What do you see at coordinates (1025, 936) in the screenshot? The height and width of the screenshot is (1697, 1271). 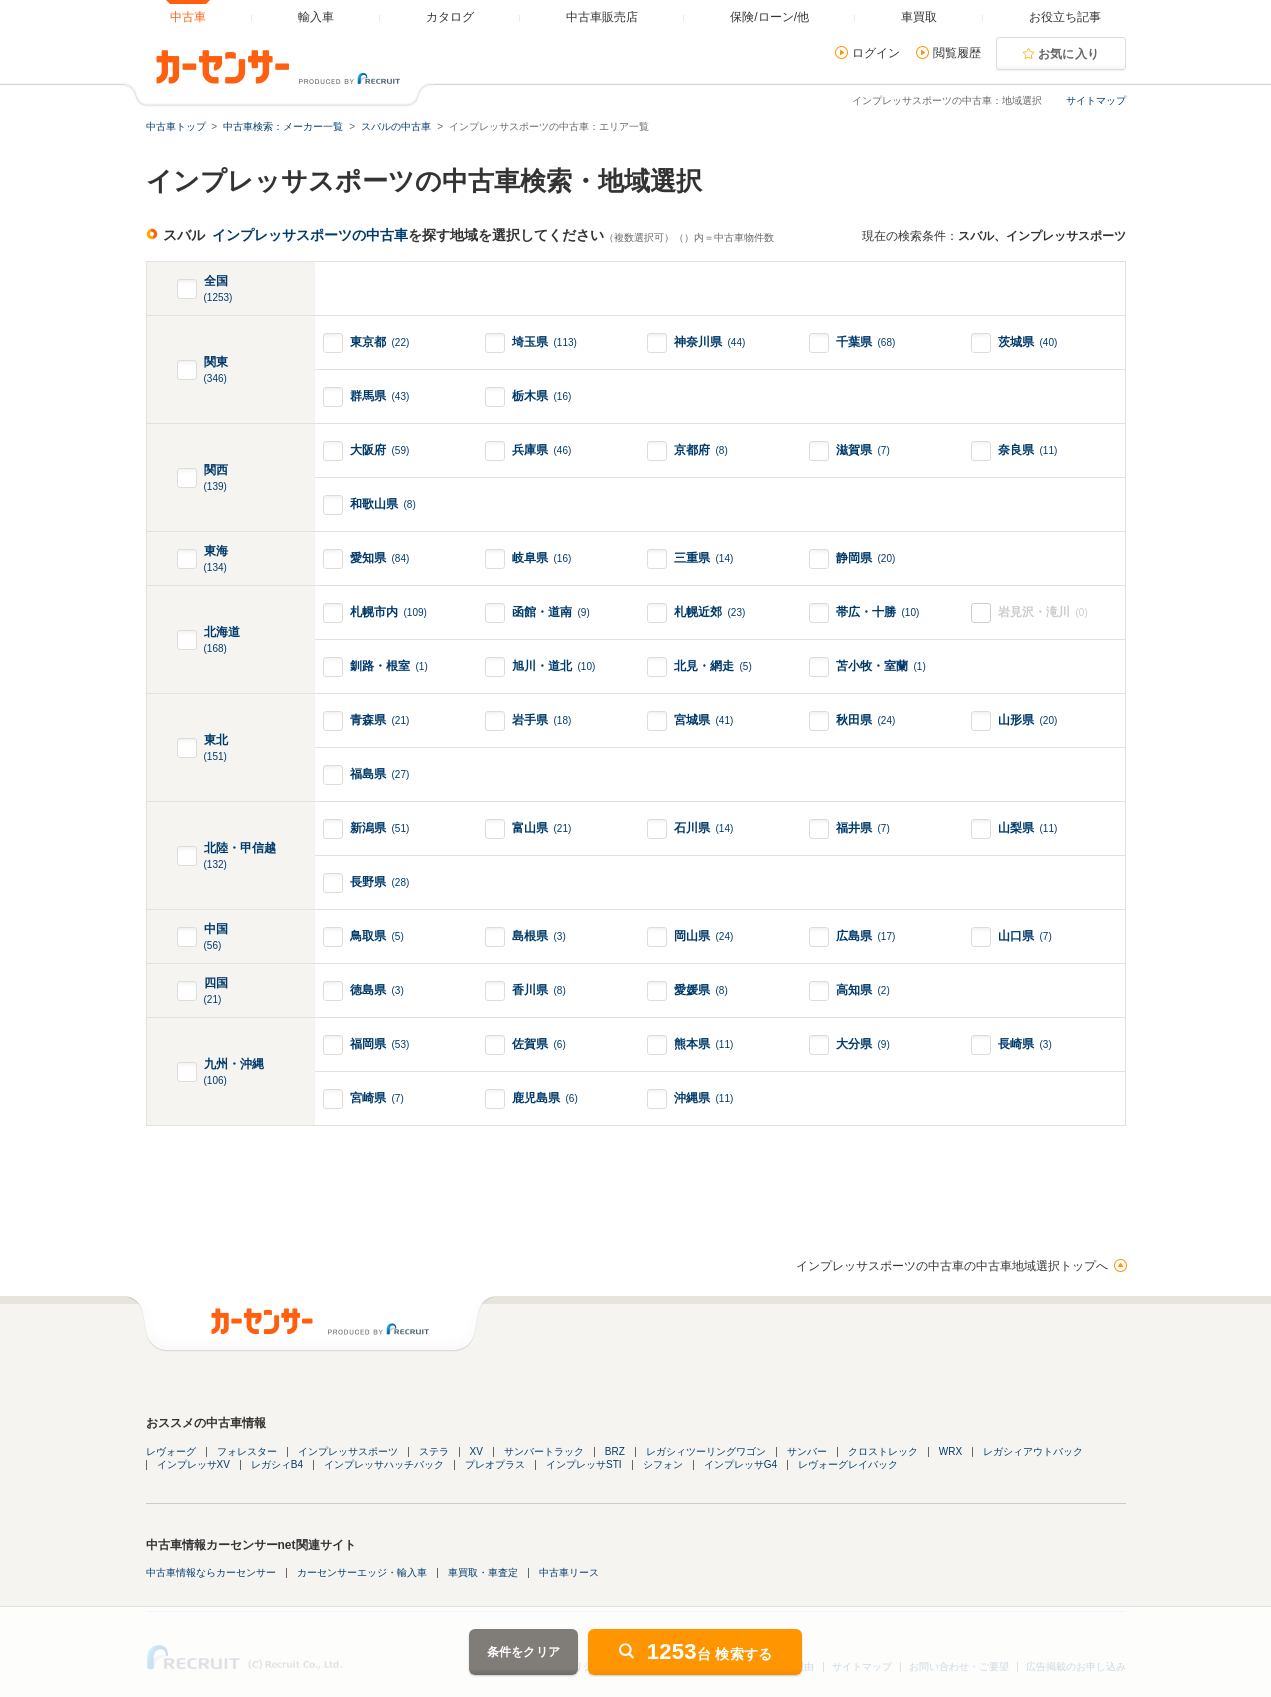 I see `山口県` at bounding box center [1025, 936].